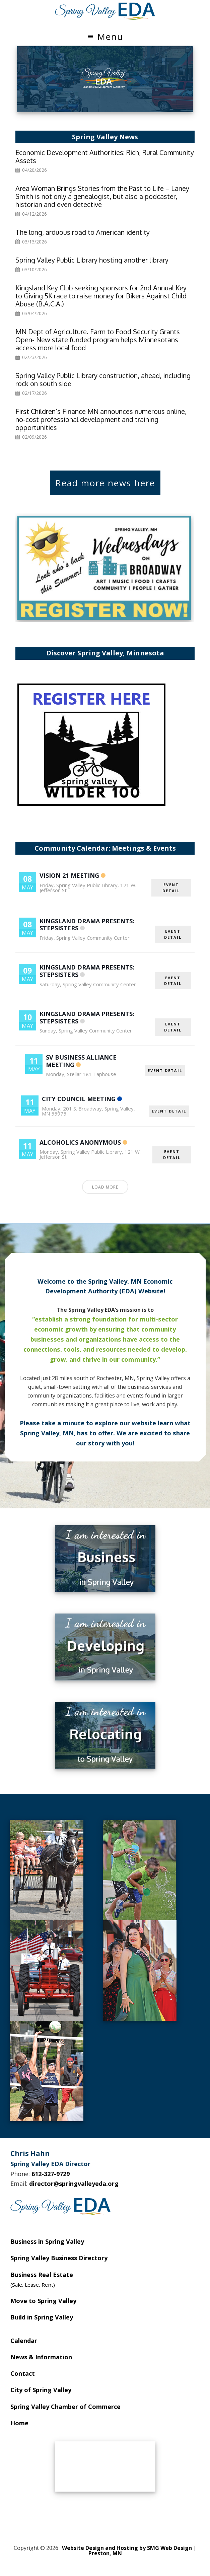 The image size is (210, 2576). I want to click on SPRING VALLEY WEATHER, so click(105, 2466).